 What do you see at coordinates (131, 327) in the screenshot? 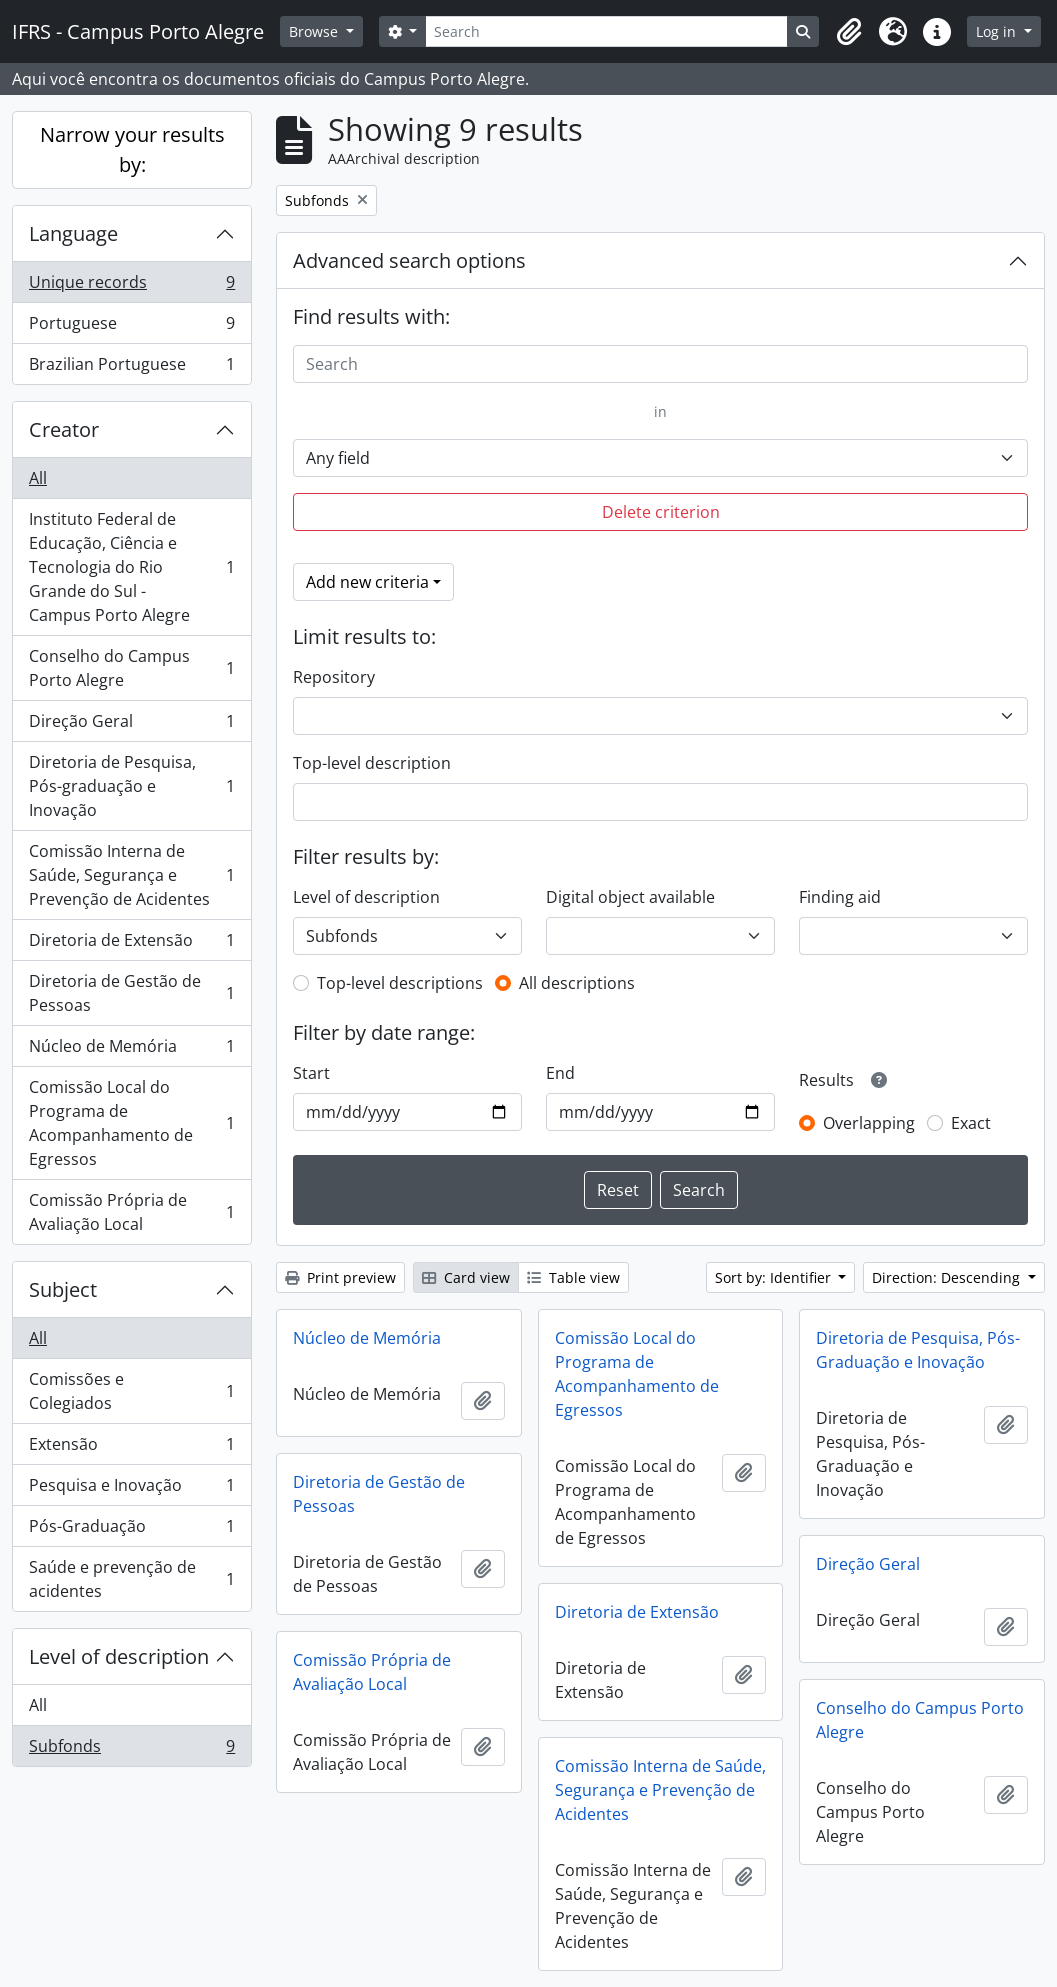
I see `Portuguese` at bounding box center [131, 327].